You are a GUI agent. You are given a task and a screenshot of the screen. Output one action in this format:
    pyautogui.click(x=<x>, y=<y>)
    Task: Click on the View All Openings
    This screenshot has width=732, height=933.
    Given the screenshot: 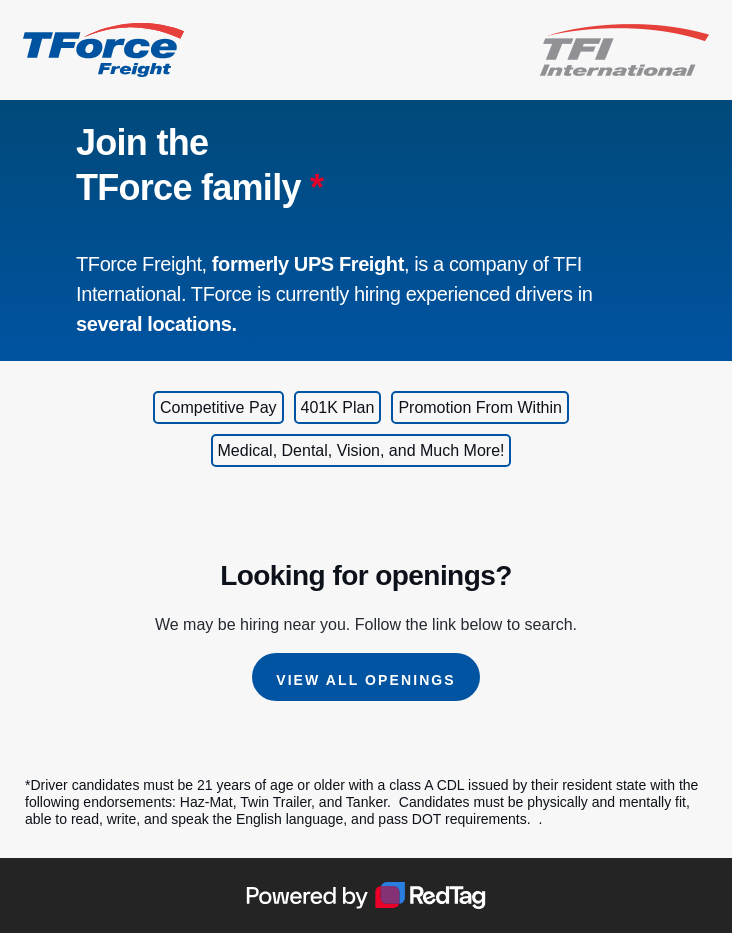 What is the action you would take?
    pyautogui.click(x=366, y=680)
    